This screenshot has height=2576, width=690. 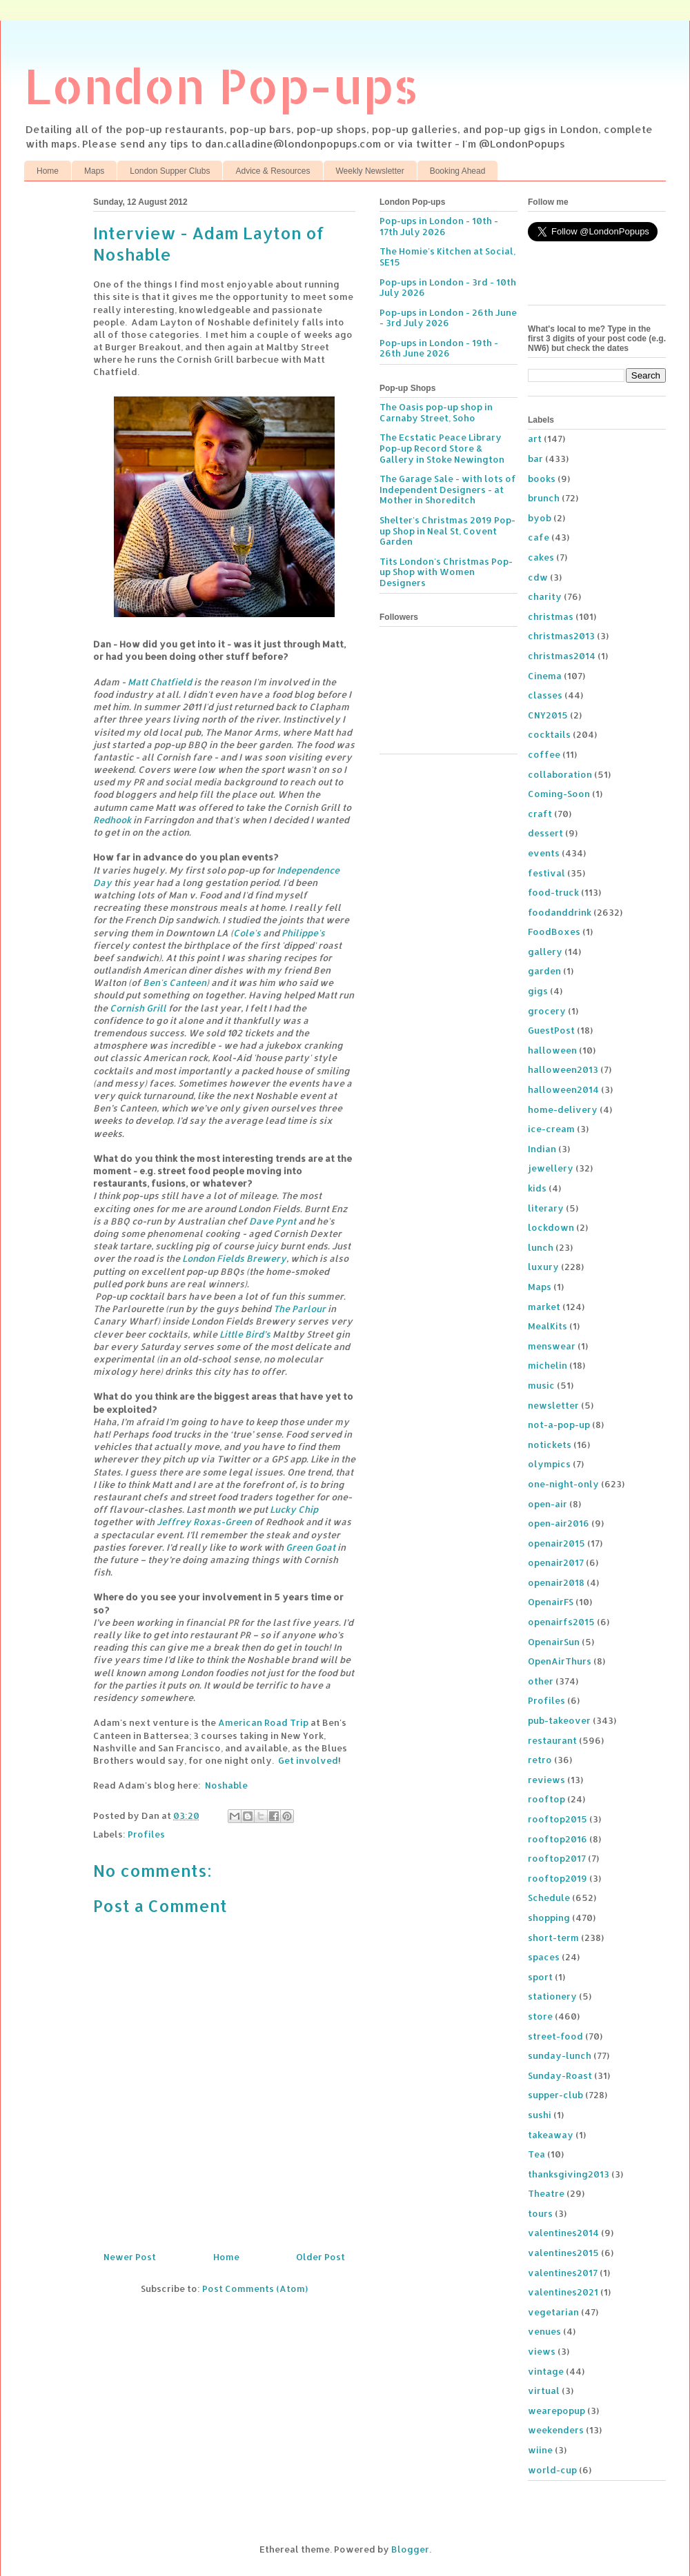 I want to click on Philippe's, so click(x=303, y=932).